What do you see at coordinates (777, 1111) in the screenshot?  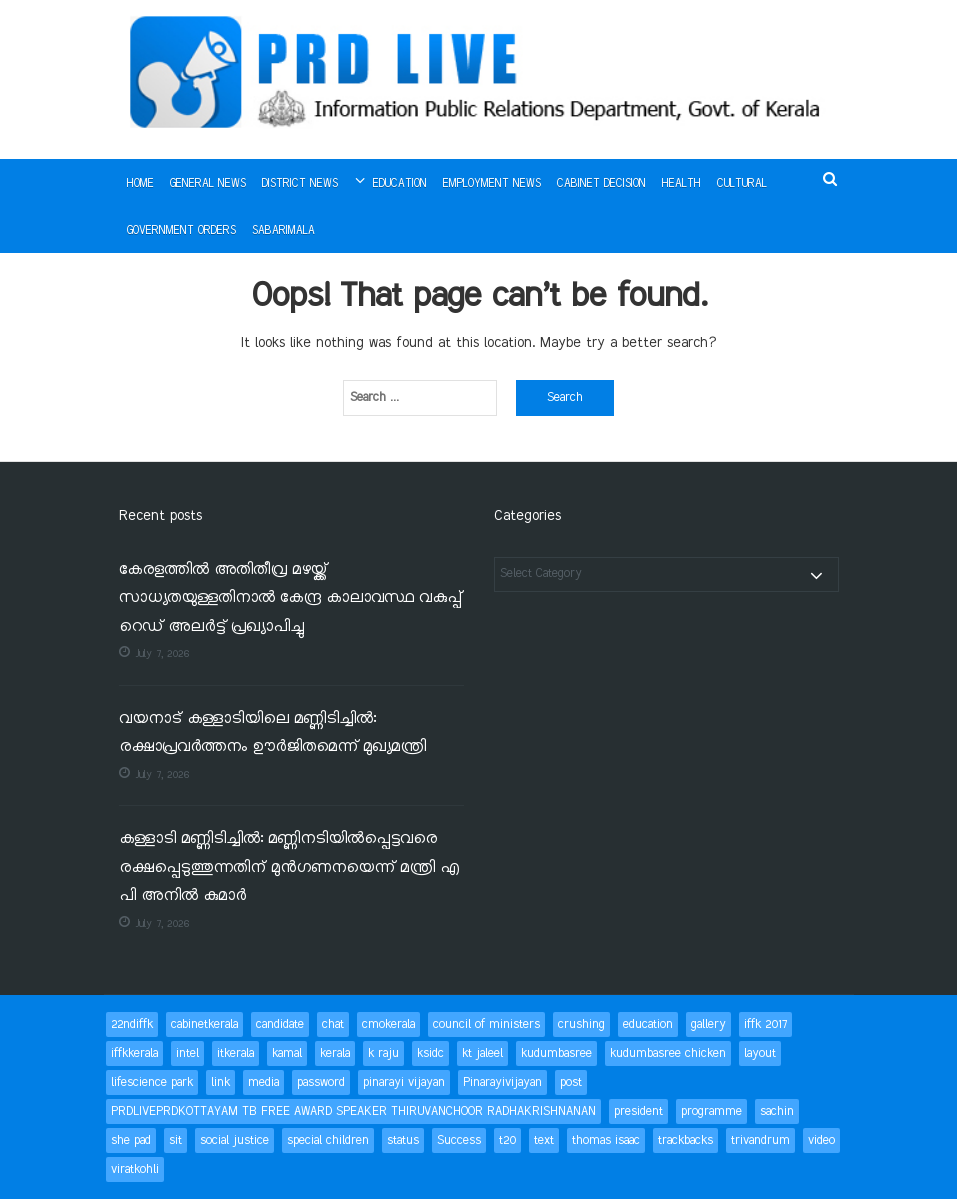 I see `sachin` at bounding box center [777, 1111].